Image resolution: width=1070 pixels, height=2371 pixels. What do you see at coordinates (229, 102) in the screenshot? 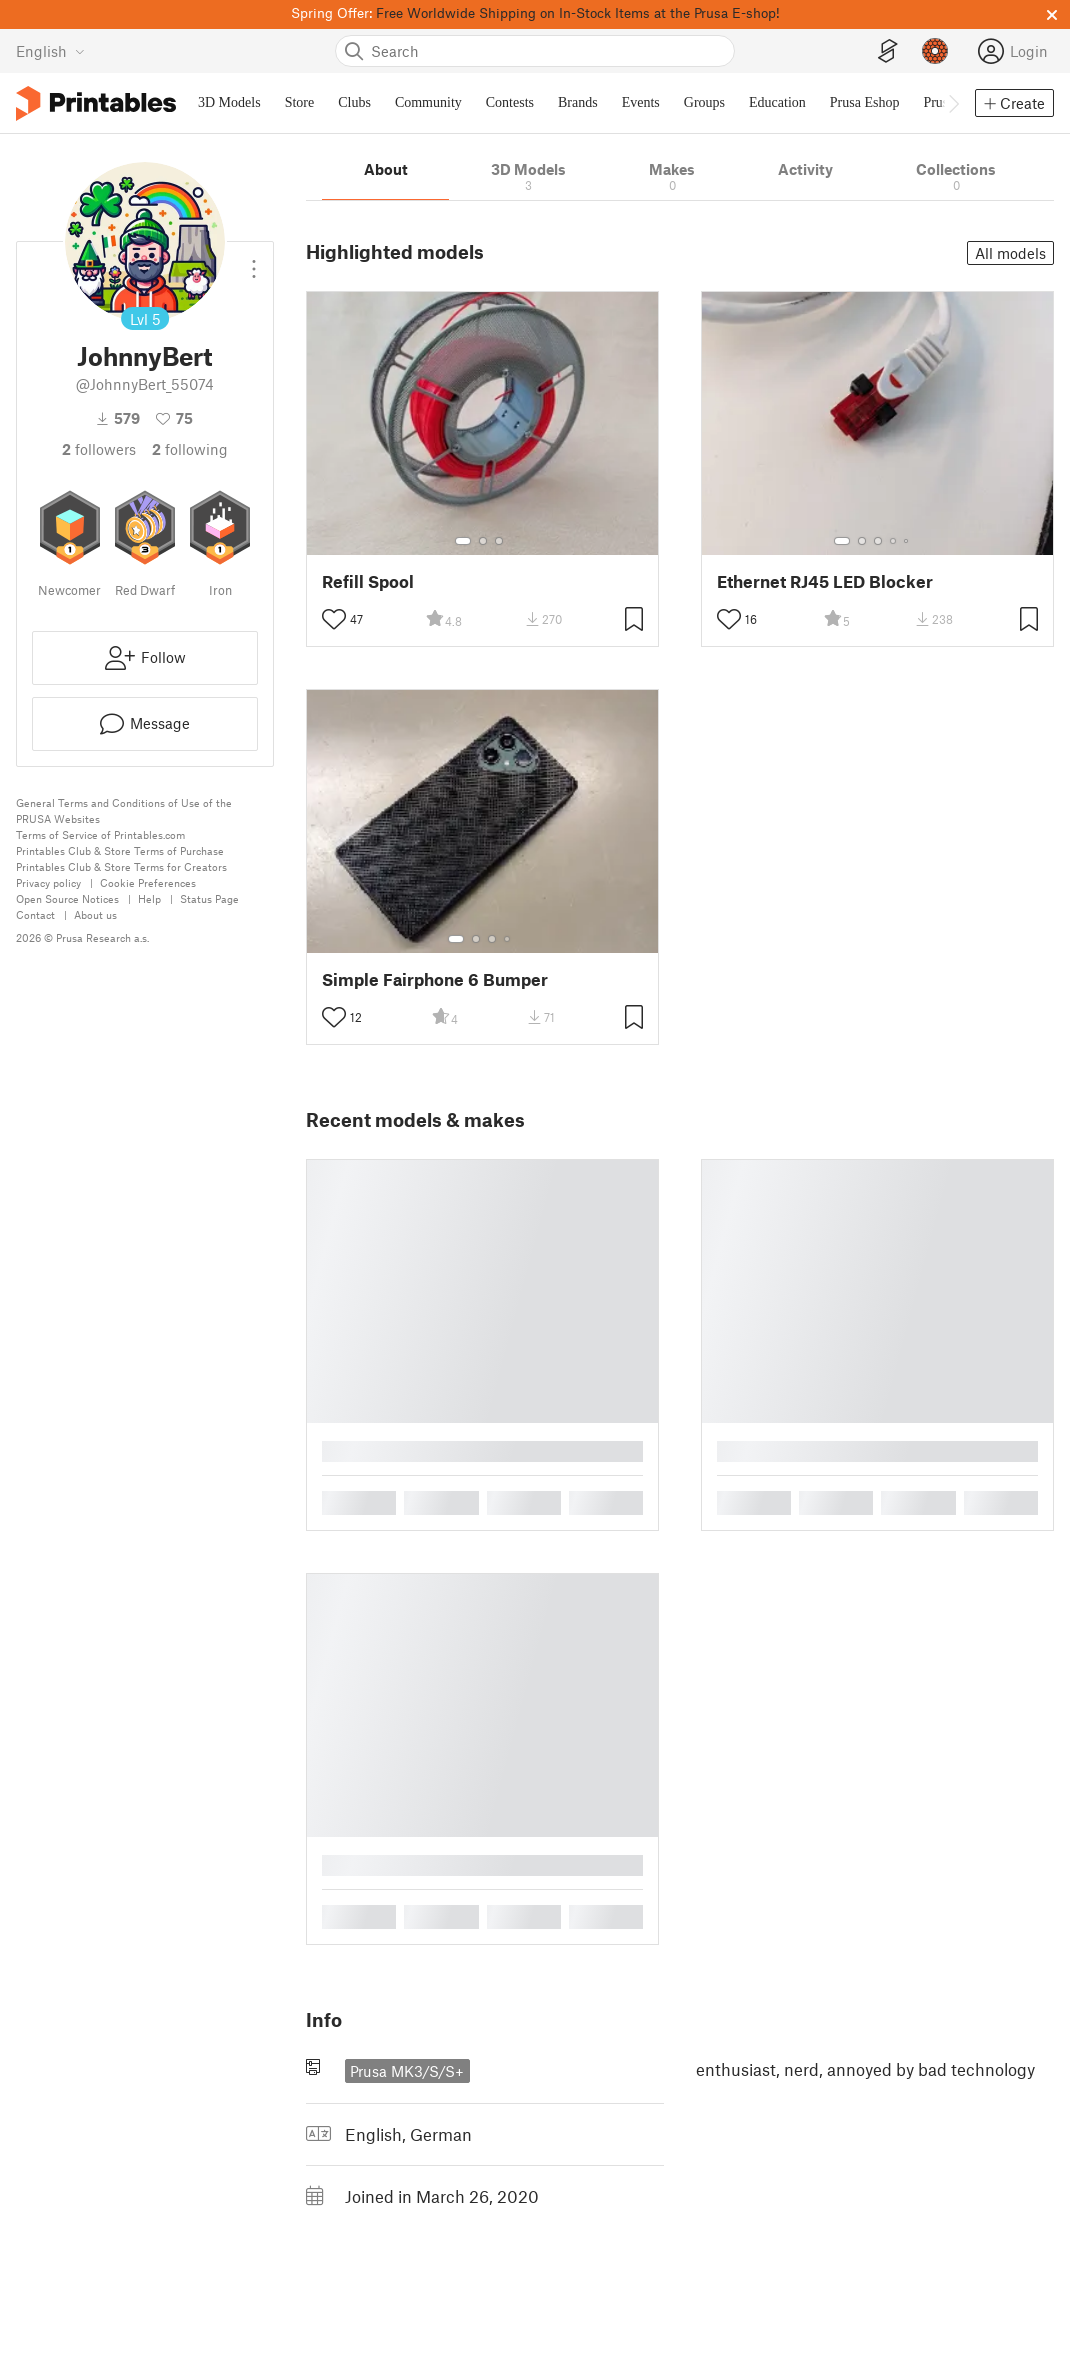
I see `3D Models [menuitem]` at bounding box center [229, 102].